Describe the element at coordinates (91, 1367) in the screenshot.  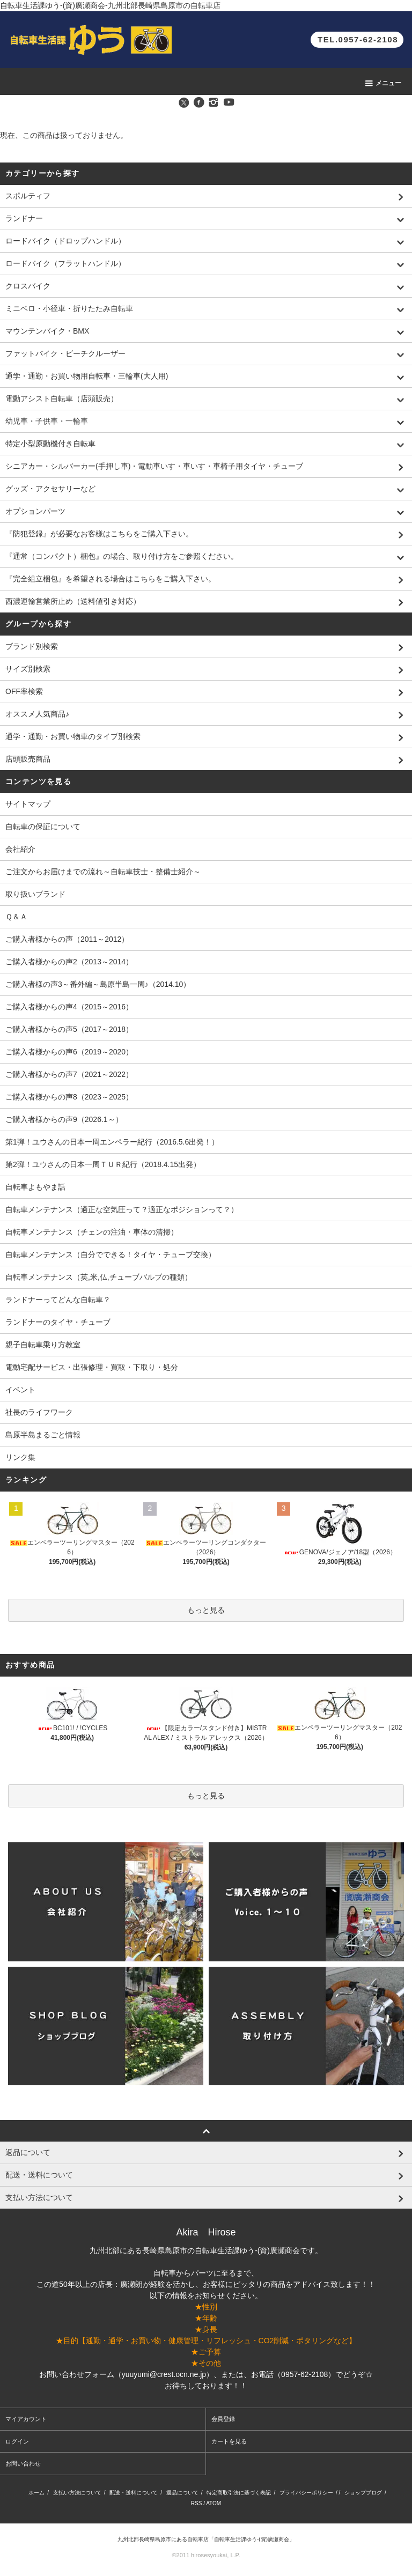
I see `電動宅配サービス・出張修理・買取・下取り・処分` at that location.